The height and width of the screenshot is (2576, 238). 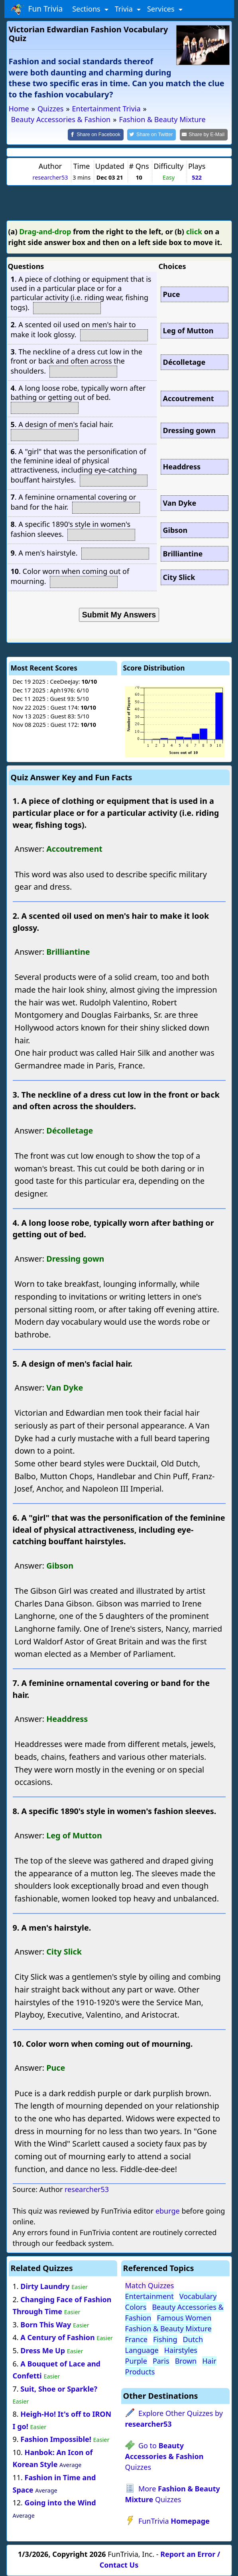 What do you see at coordinates (55, 2439) in the screenshot?
I see `Fashion Impossible!` at bounding box center [55, 2439].